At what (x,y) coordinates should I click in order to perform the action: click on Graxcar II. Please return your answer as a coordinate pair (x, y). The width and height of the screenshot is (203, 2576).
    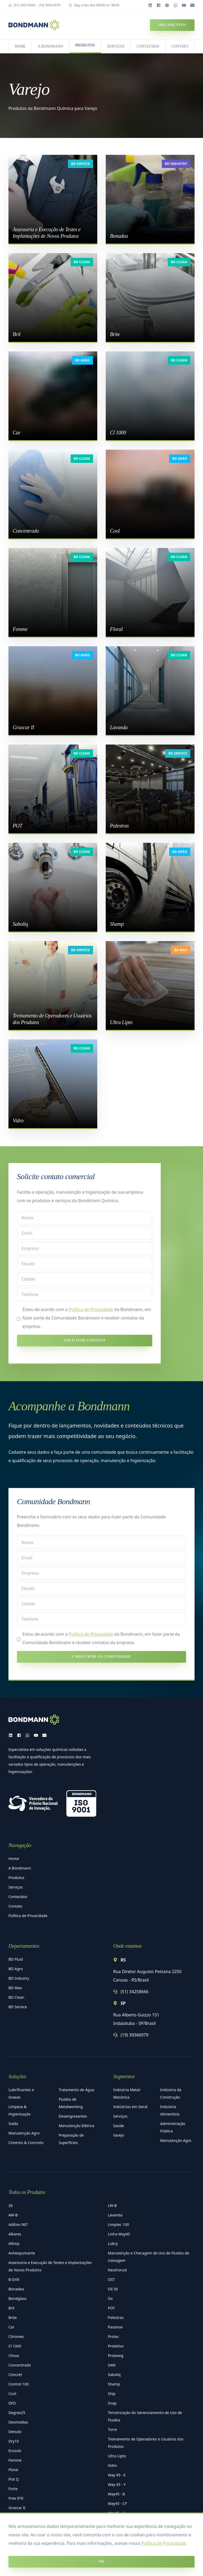
    Looking at the image, I should click on (16, 2507).